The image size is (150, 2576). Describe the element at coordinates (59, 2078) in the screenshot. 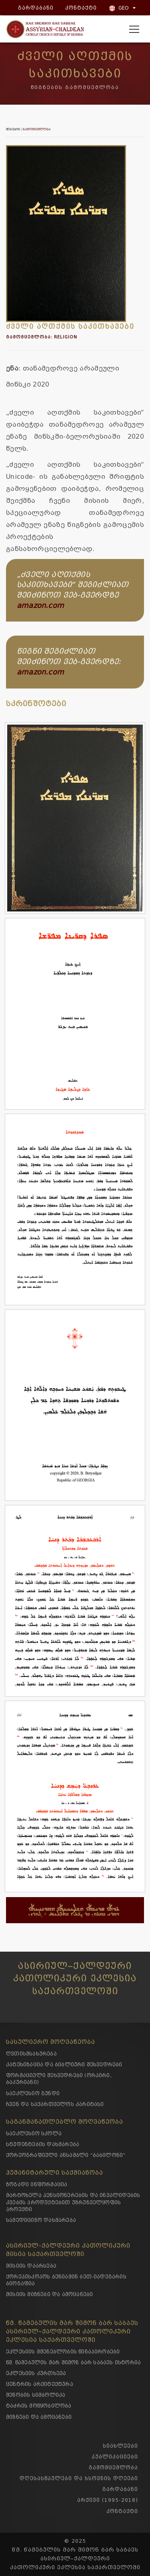

I see `ფორმაციული შეხვედრები (ორპირი, ბაკურიანი)` at that location.